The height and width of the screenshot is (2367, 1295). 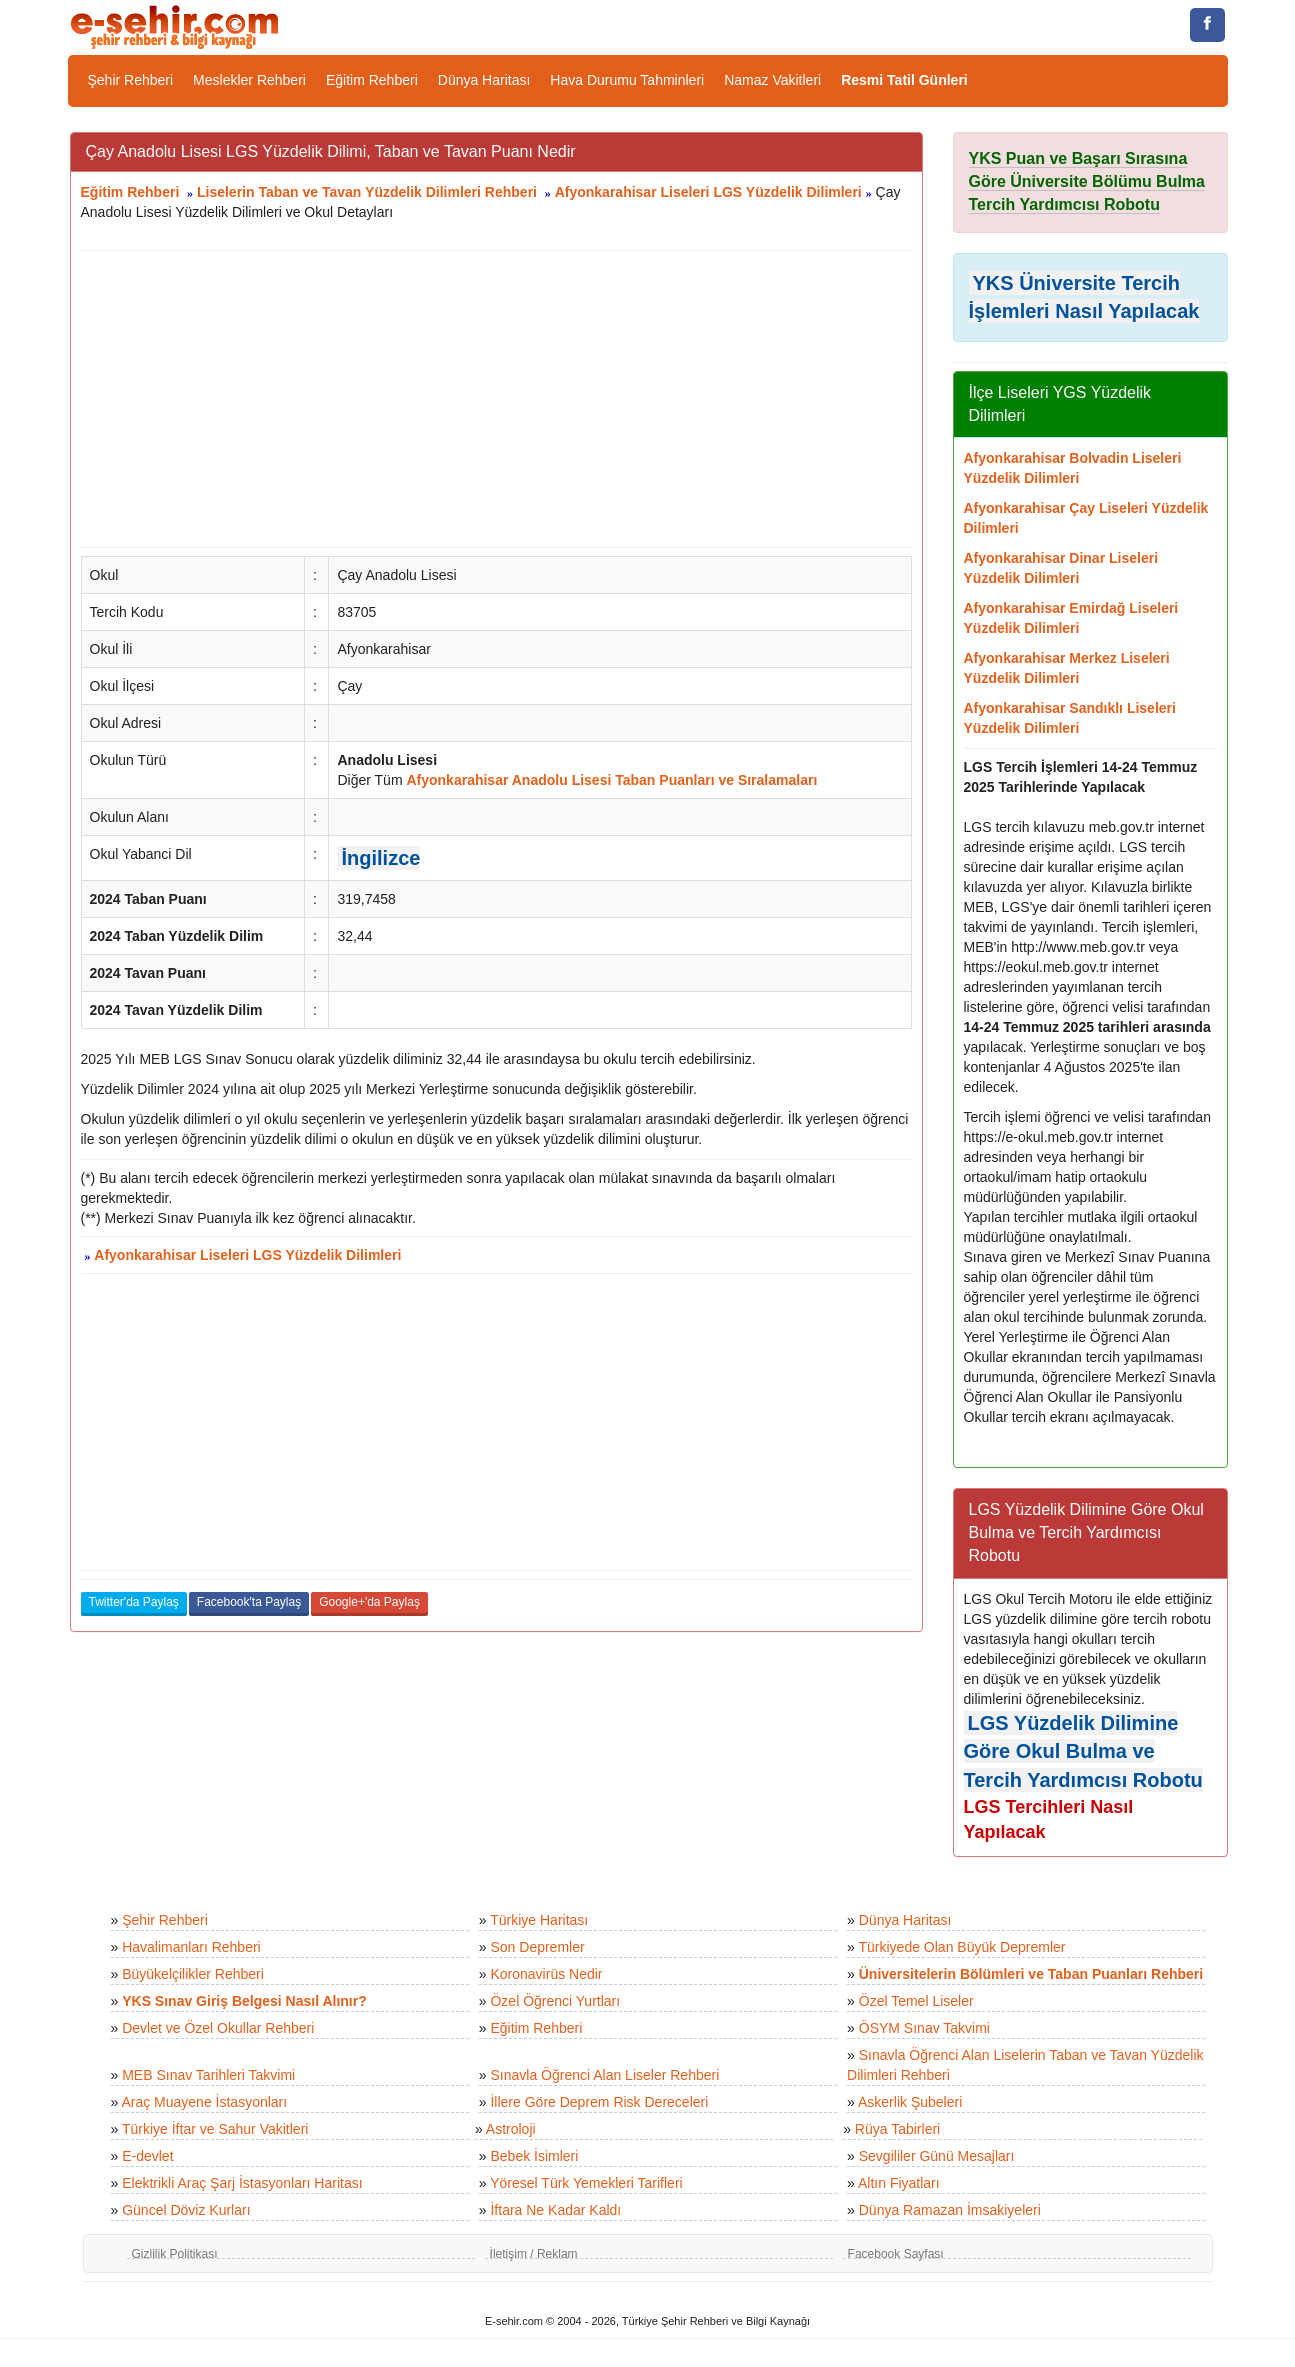 What do you see at coordinates (899, 2183) in the screenshot?
I see `Altın Fiyatları` at bounding box center [899, 2183].